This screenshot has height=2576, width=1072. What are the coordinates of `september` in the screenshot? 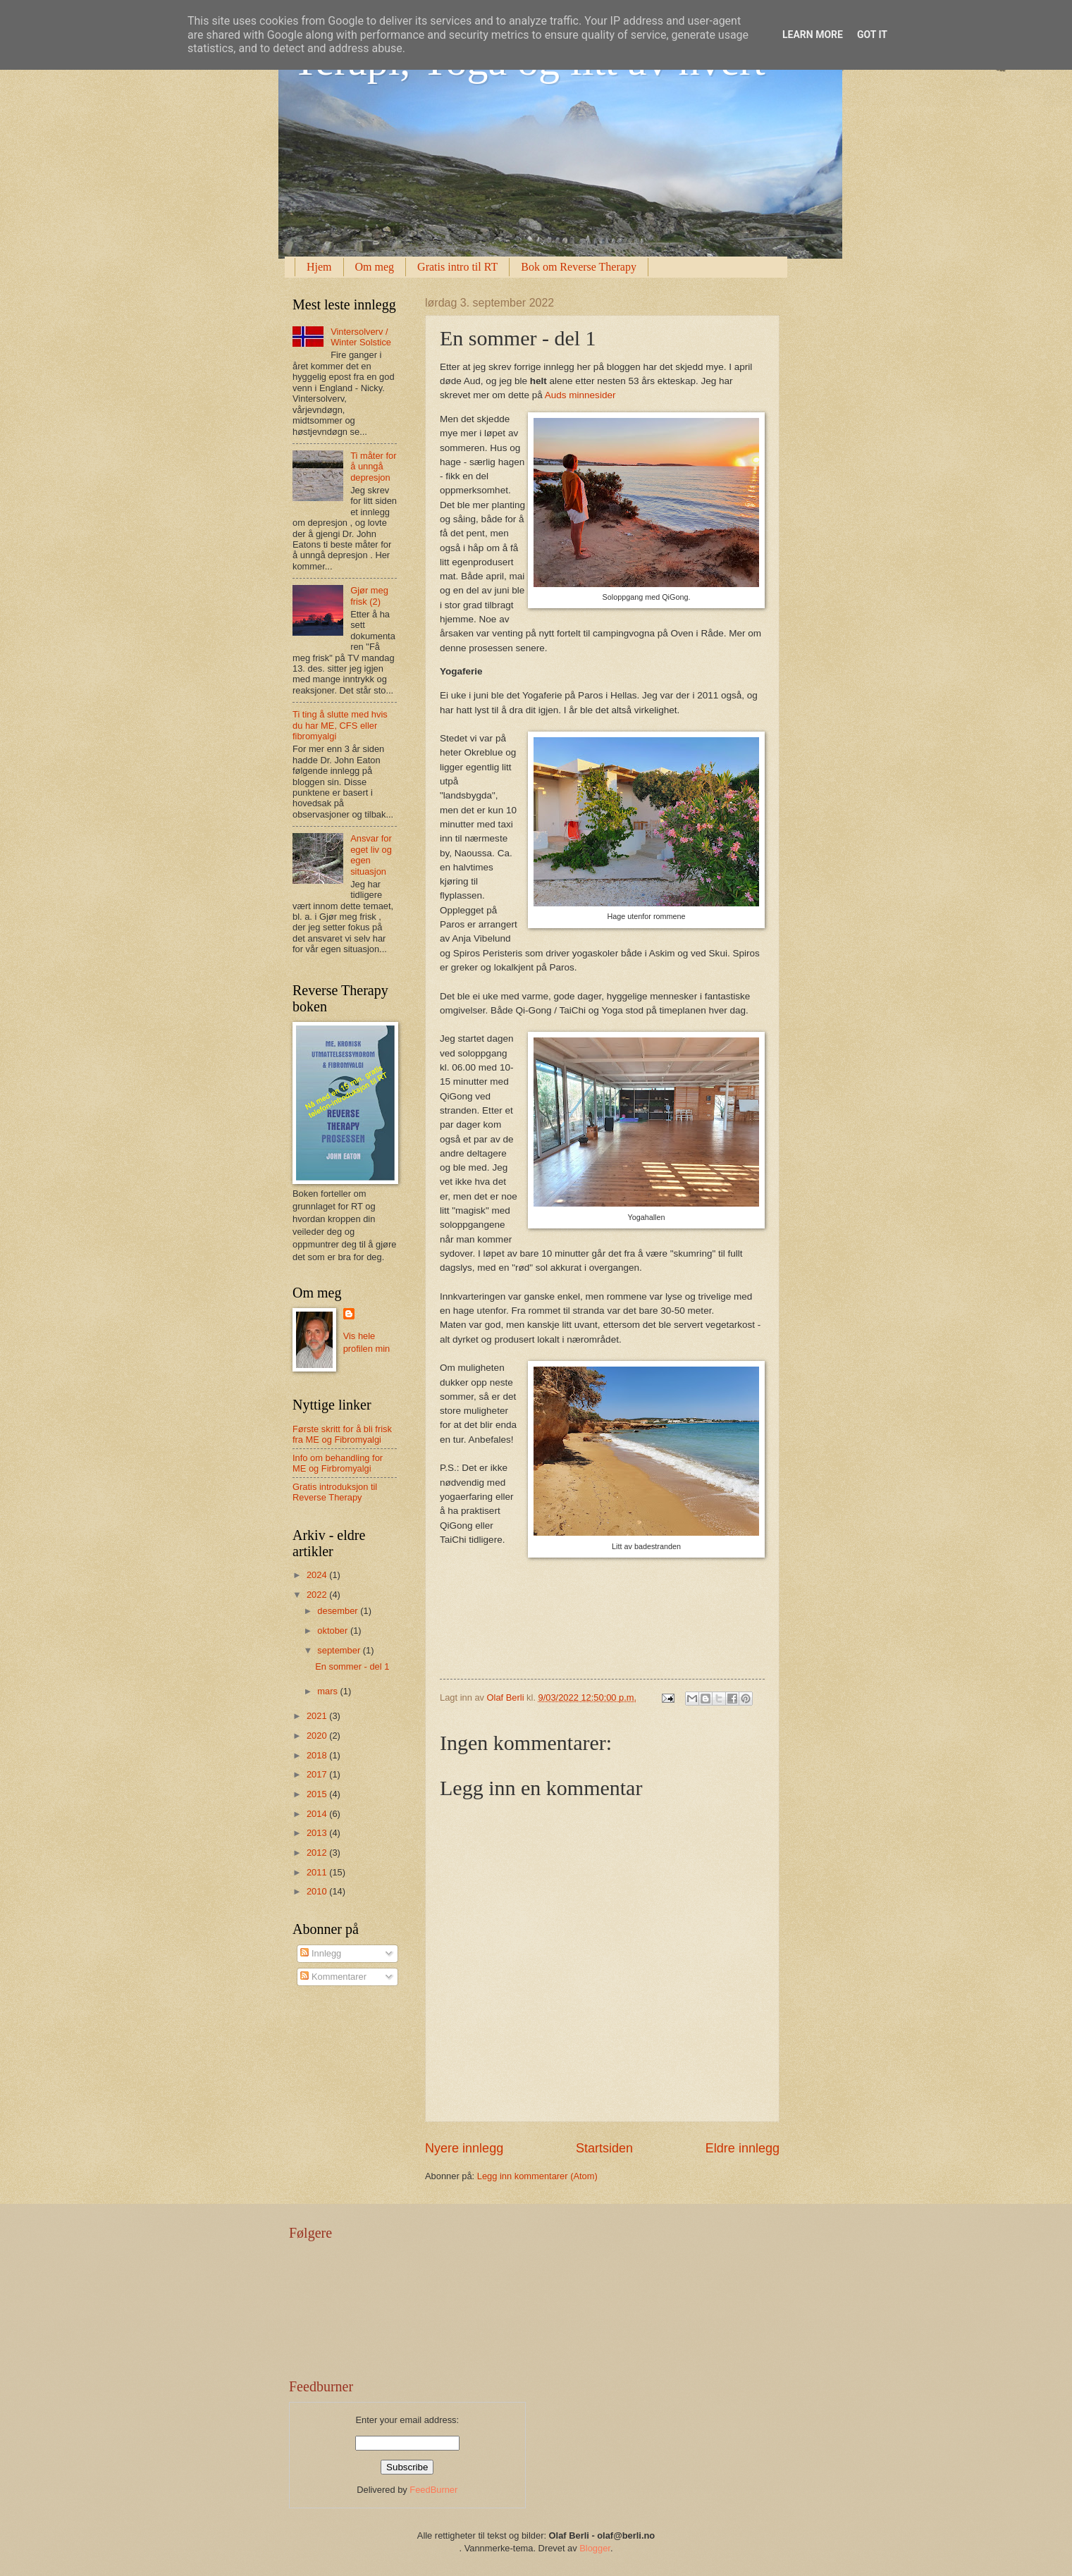 It's located at (339, 1650).